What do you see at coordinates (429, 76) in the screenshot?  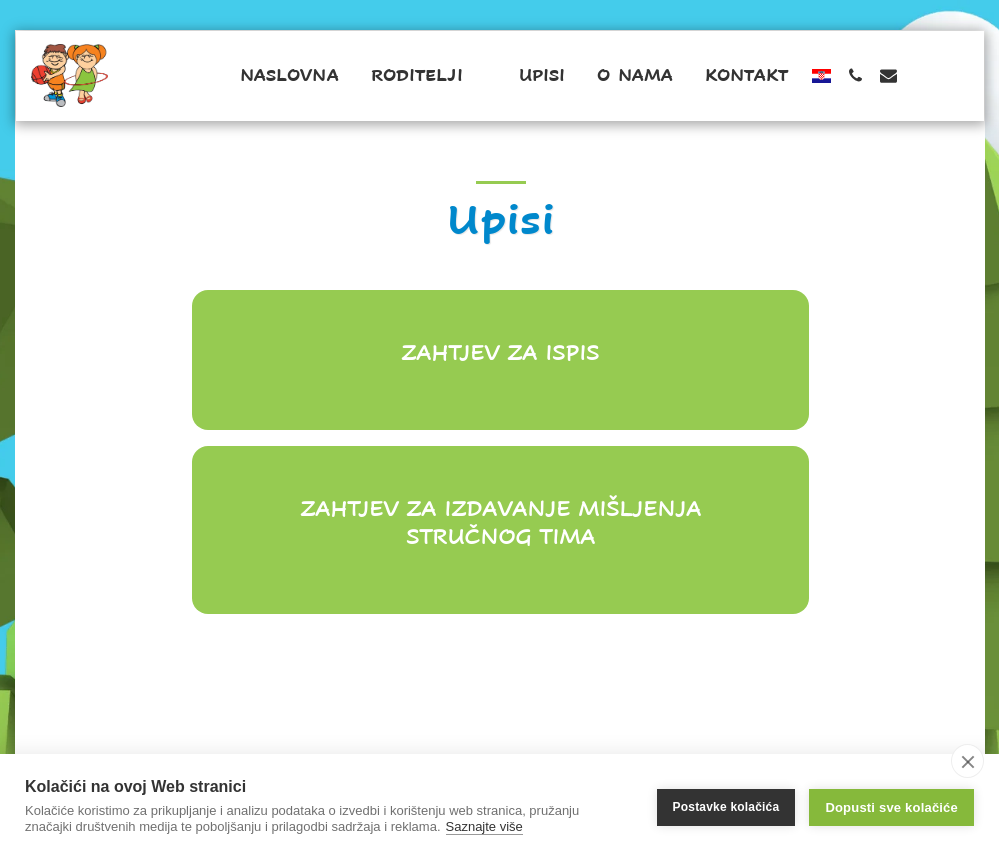 I see `[button]` at bounding box center [429, 76].